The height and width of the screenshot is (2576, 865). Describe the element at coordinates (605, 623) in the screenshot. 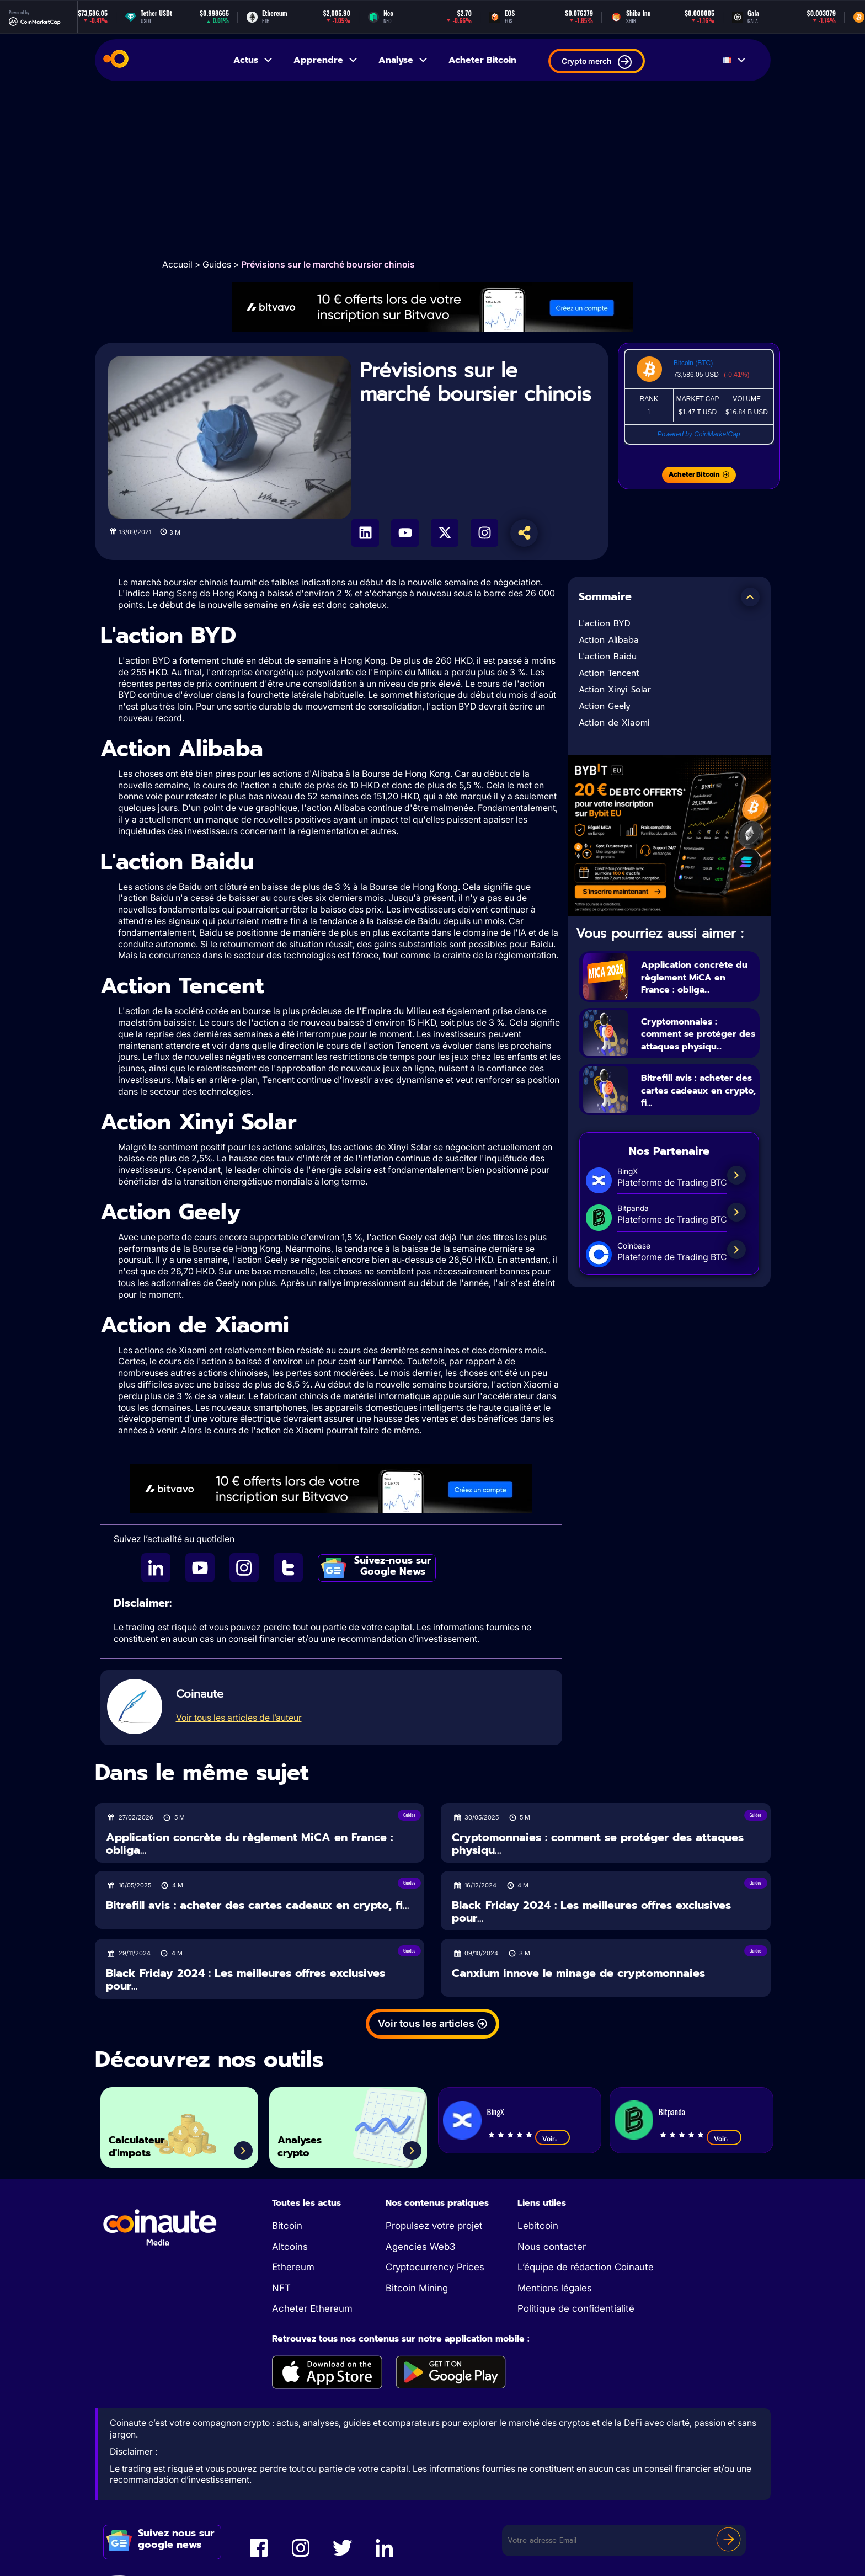

I see `L'action BYD` at that location.